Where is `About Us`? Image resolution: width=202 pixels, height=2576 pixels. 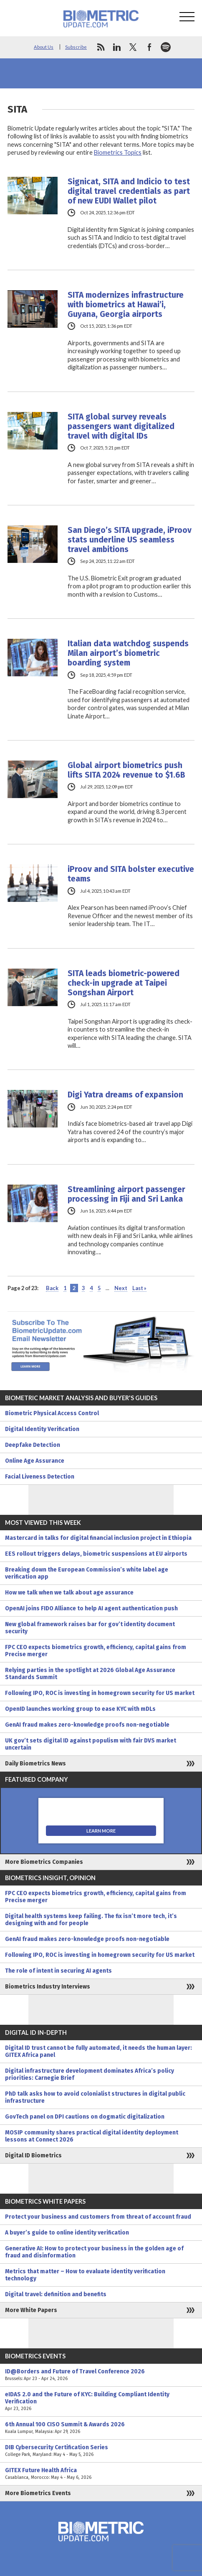
About Us is located at coordinates (43, 47).